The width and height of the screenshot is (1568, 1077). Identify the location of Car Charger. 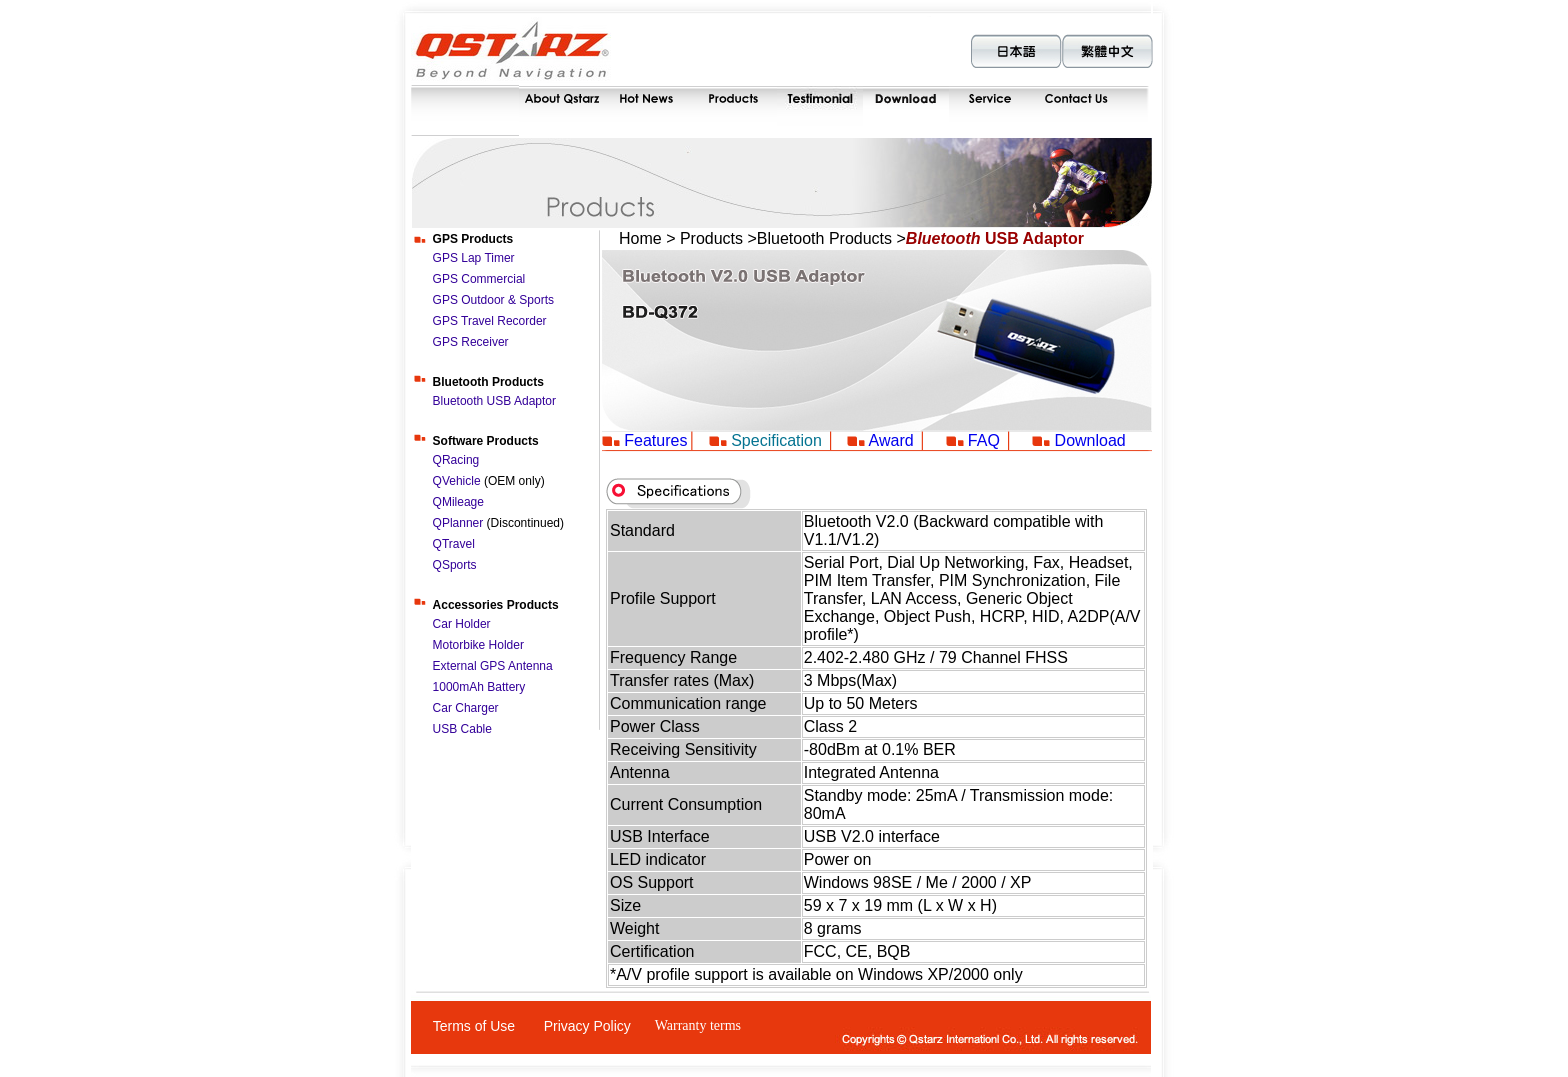
(466, 708).